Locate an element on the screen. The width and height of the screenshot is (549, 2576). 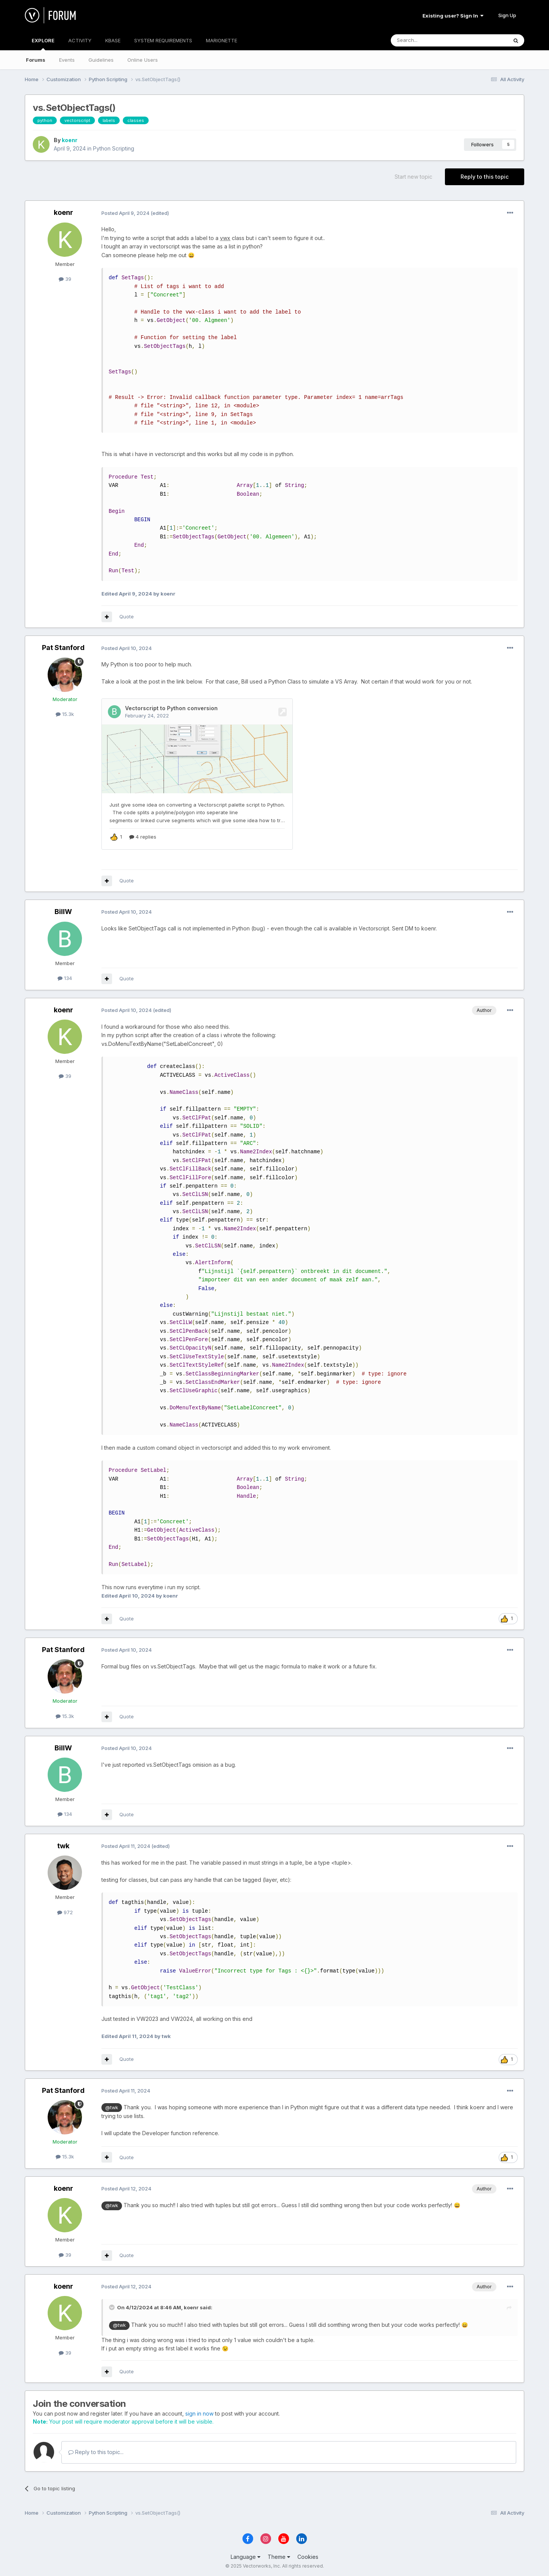
Reply to this topic... is located at coordinates (96, 2451).